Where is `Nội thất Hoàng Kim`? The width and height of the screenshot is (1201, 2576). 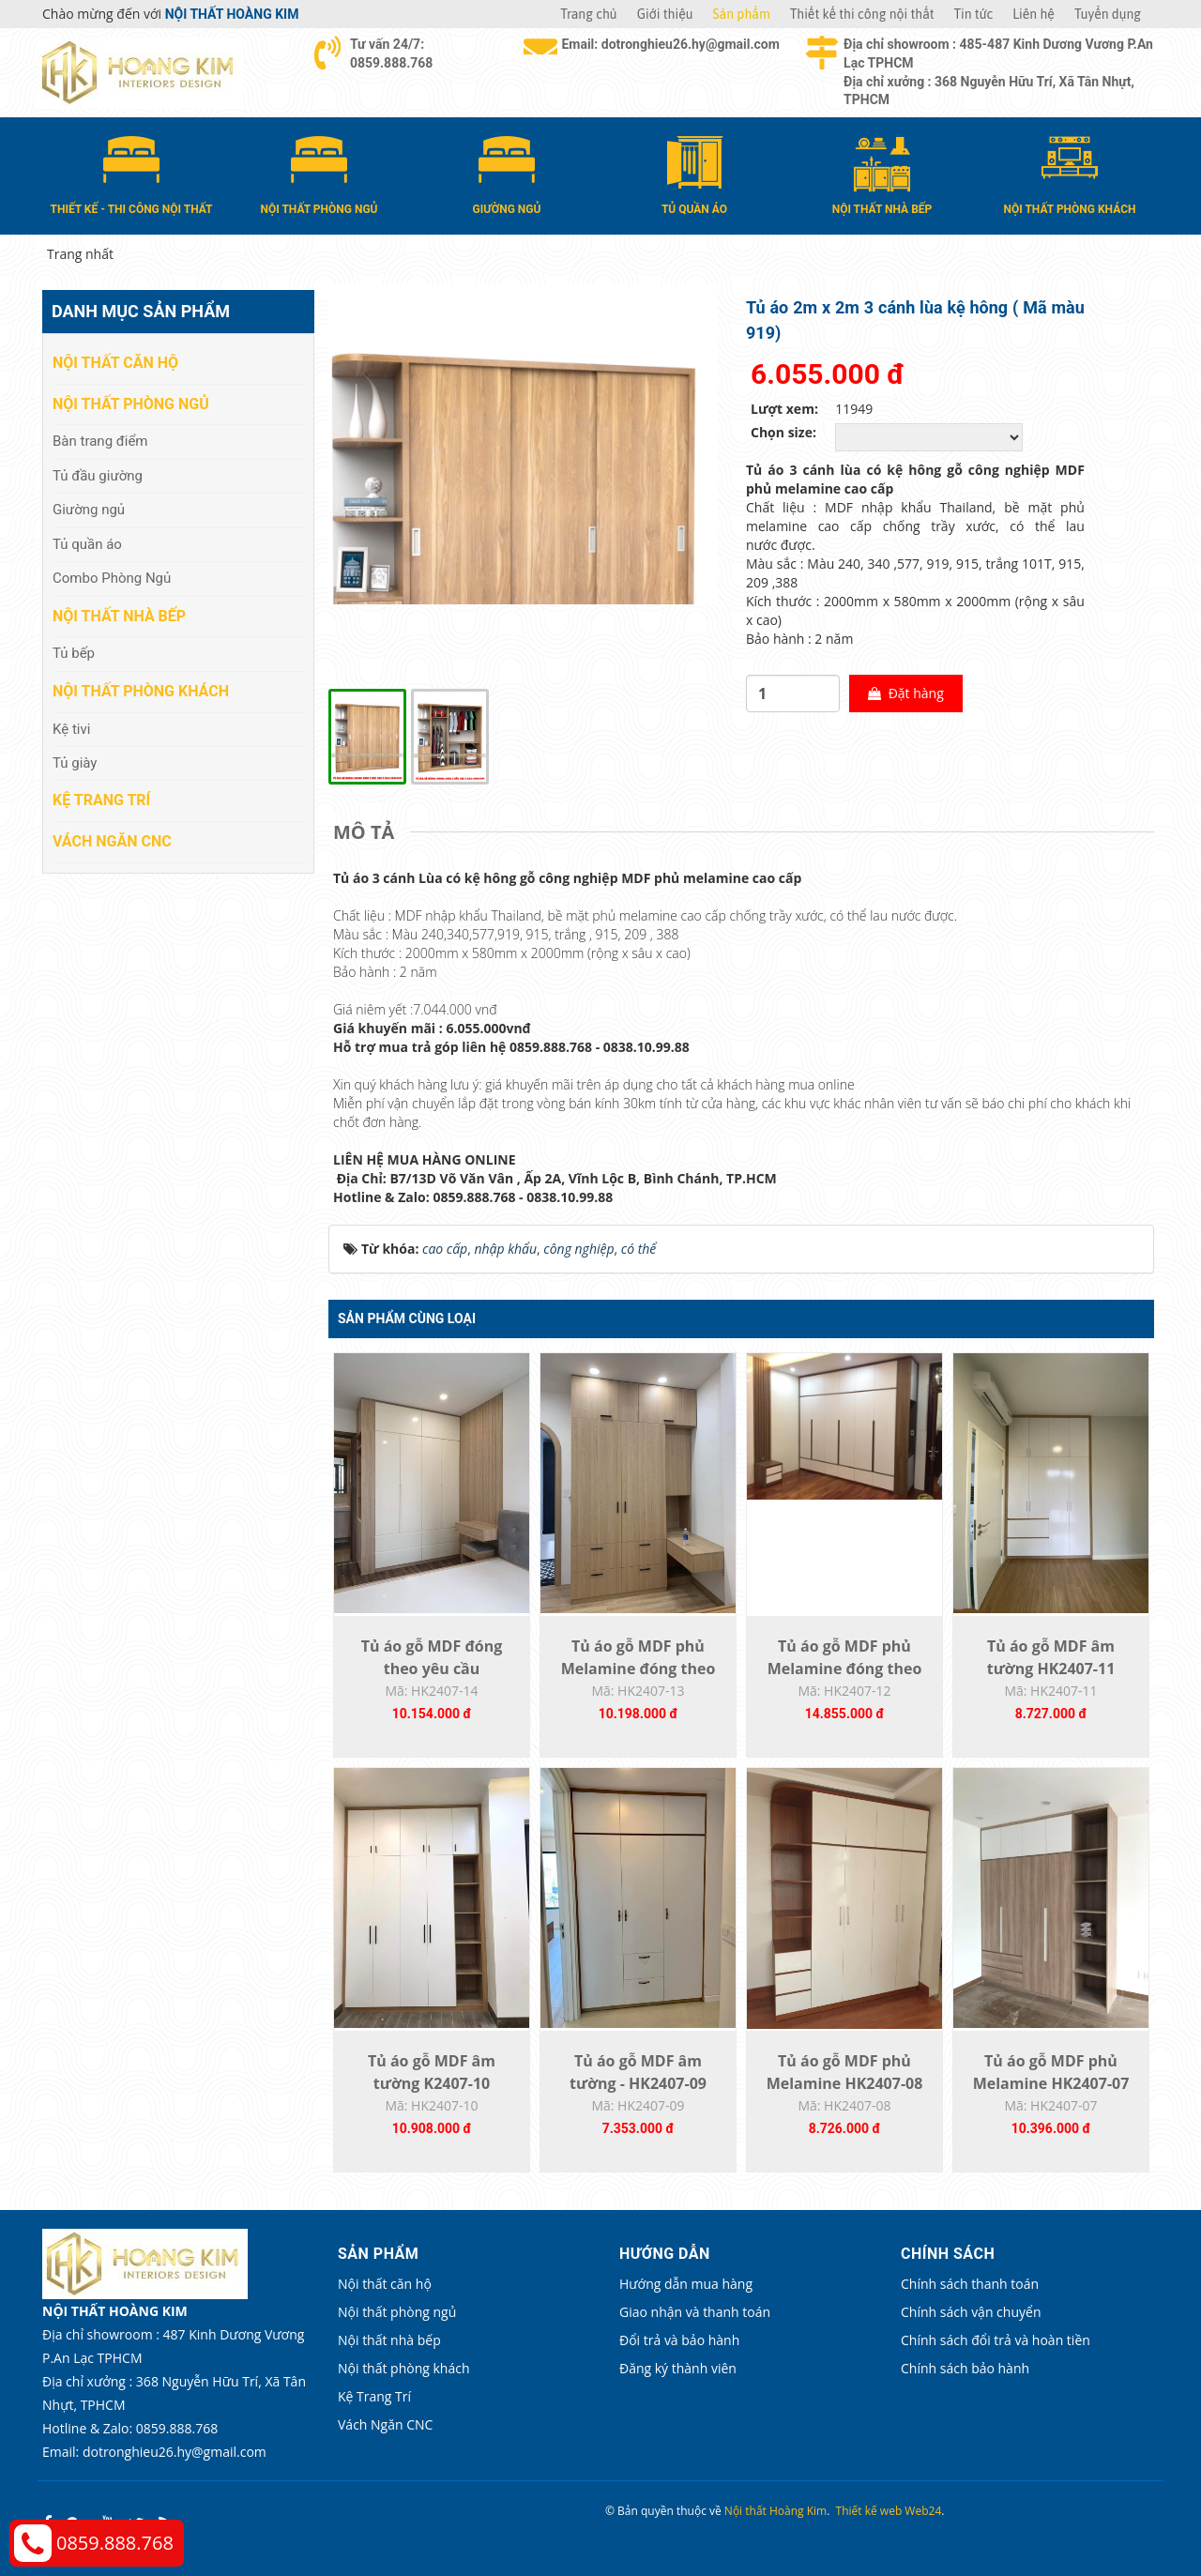 Nội thất Hoàng Kim is located at coordinates (775, 2511).